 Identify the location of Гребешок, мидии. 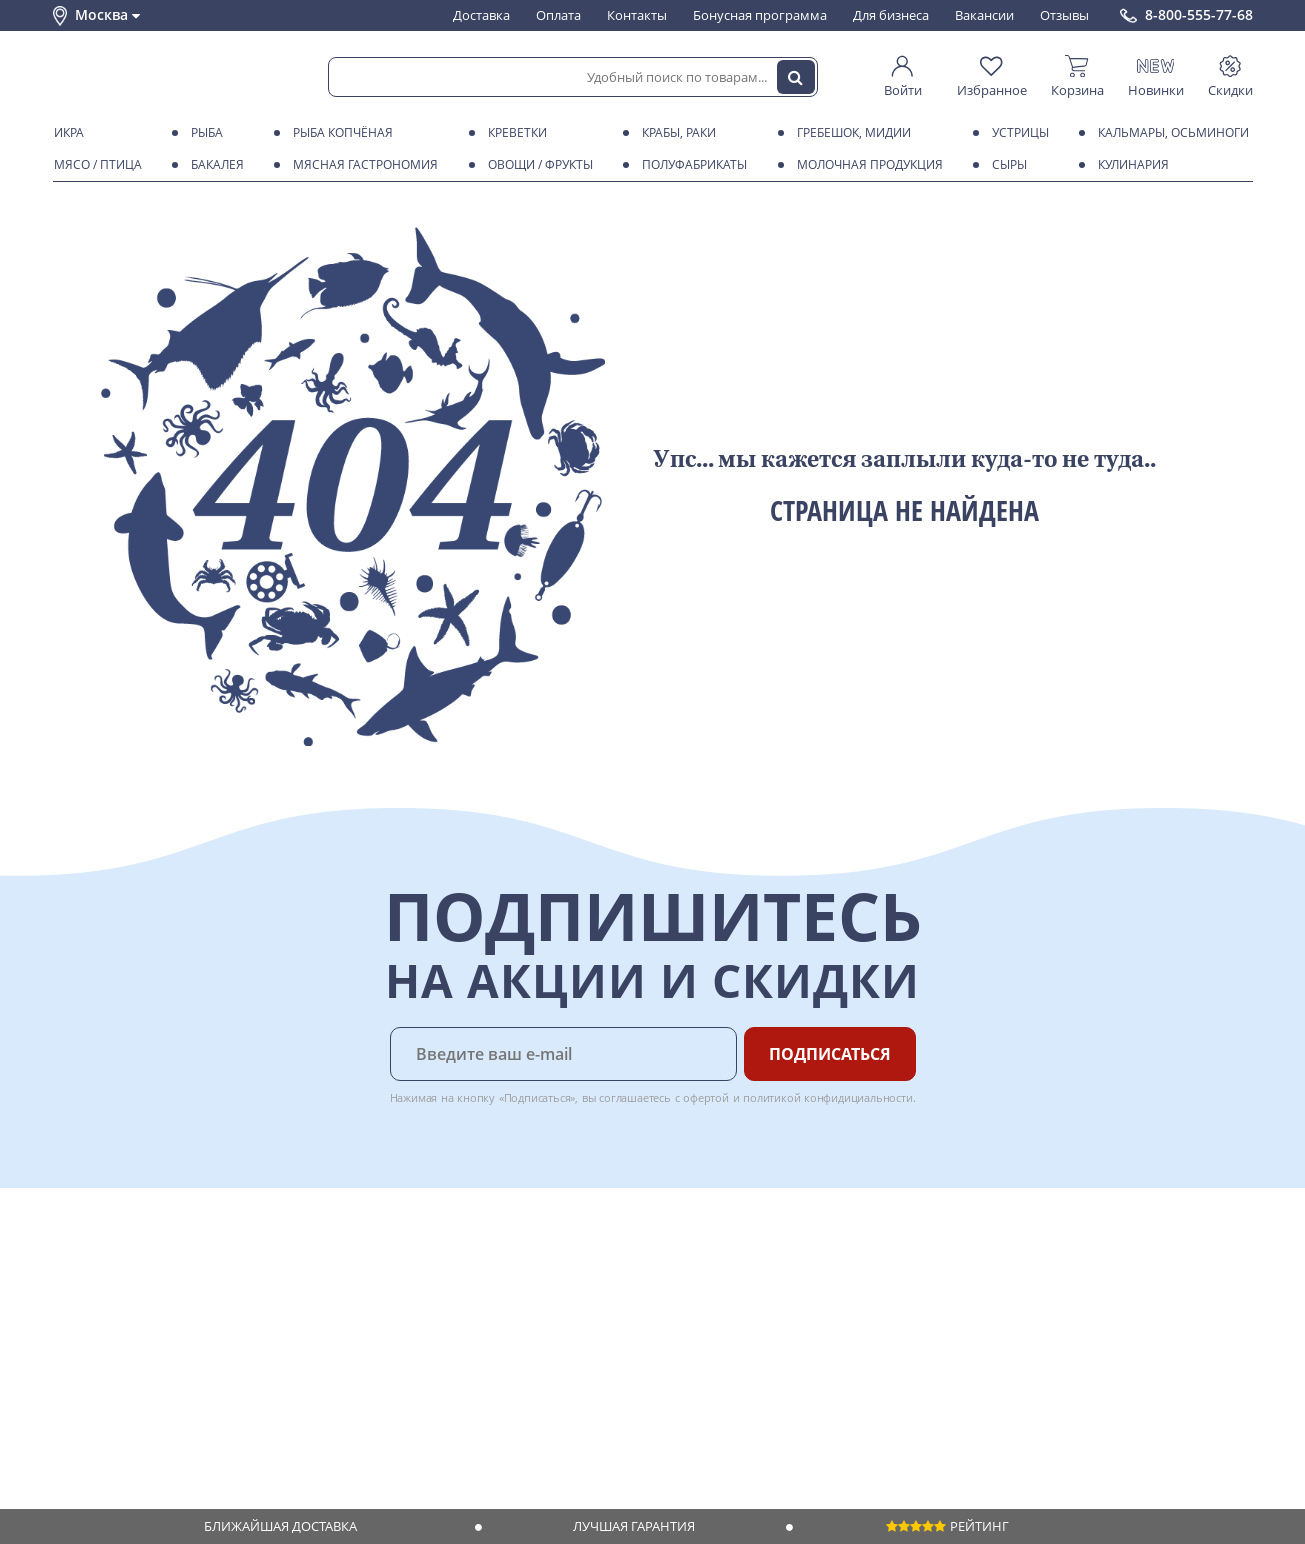
(850, 133).